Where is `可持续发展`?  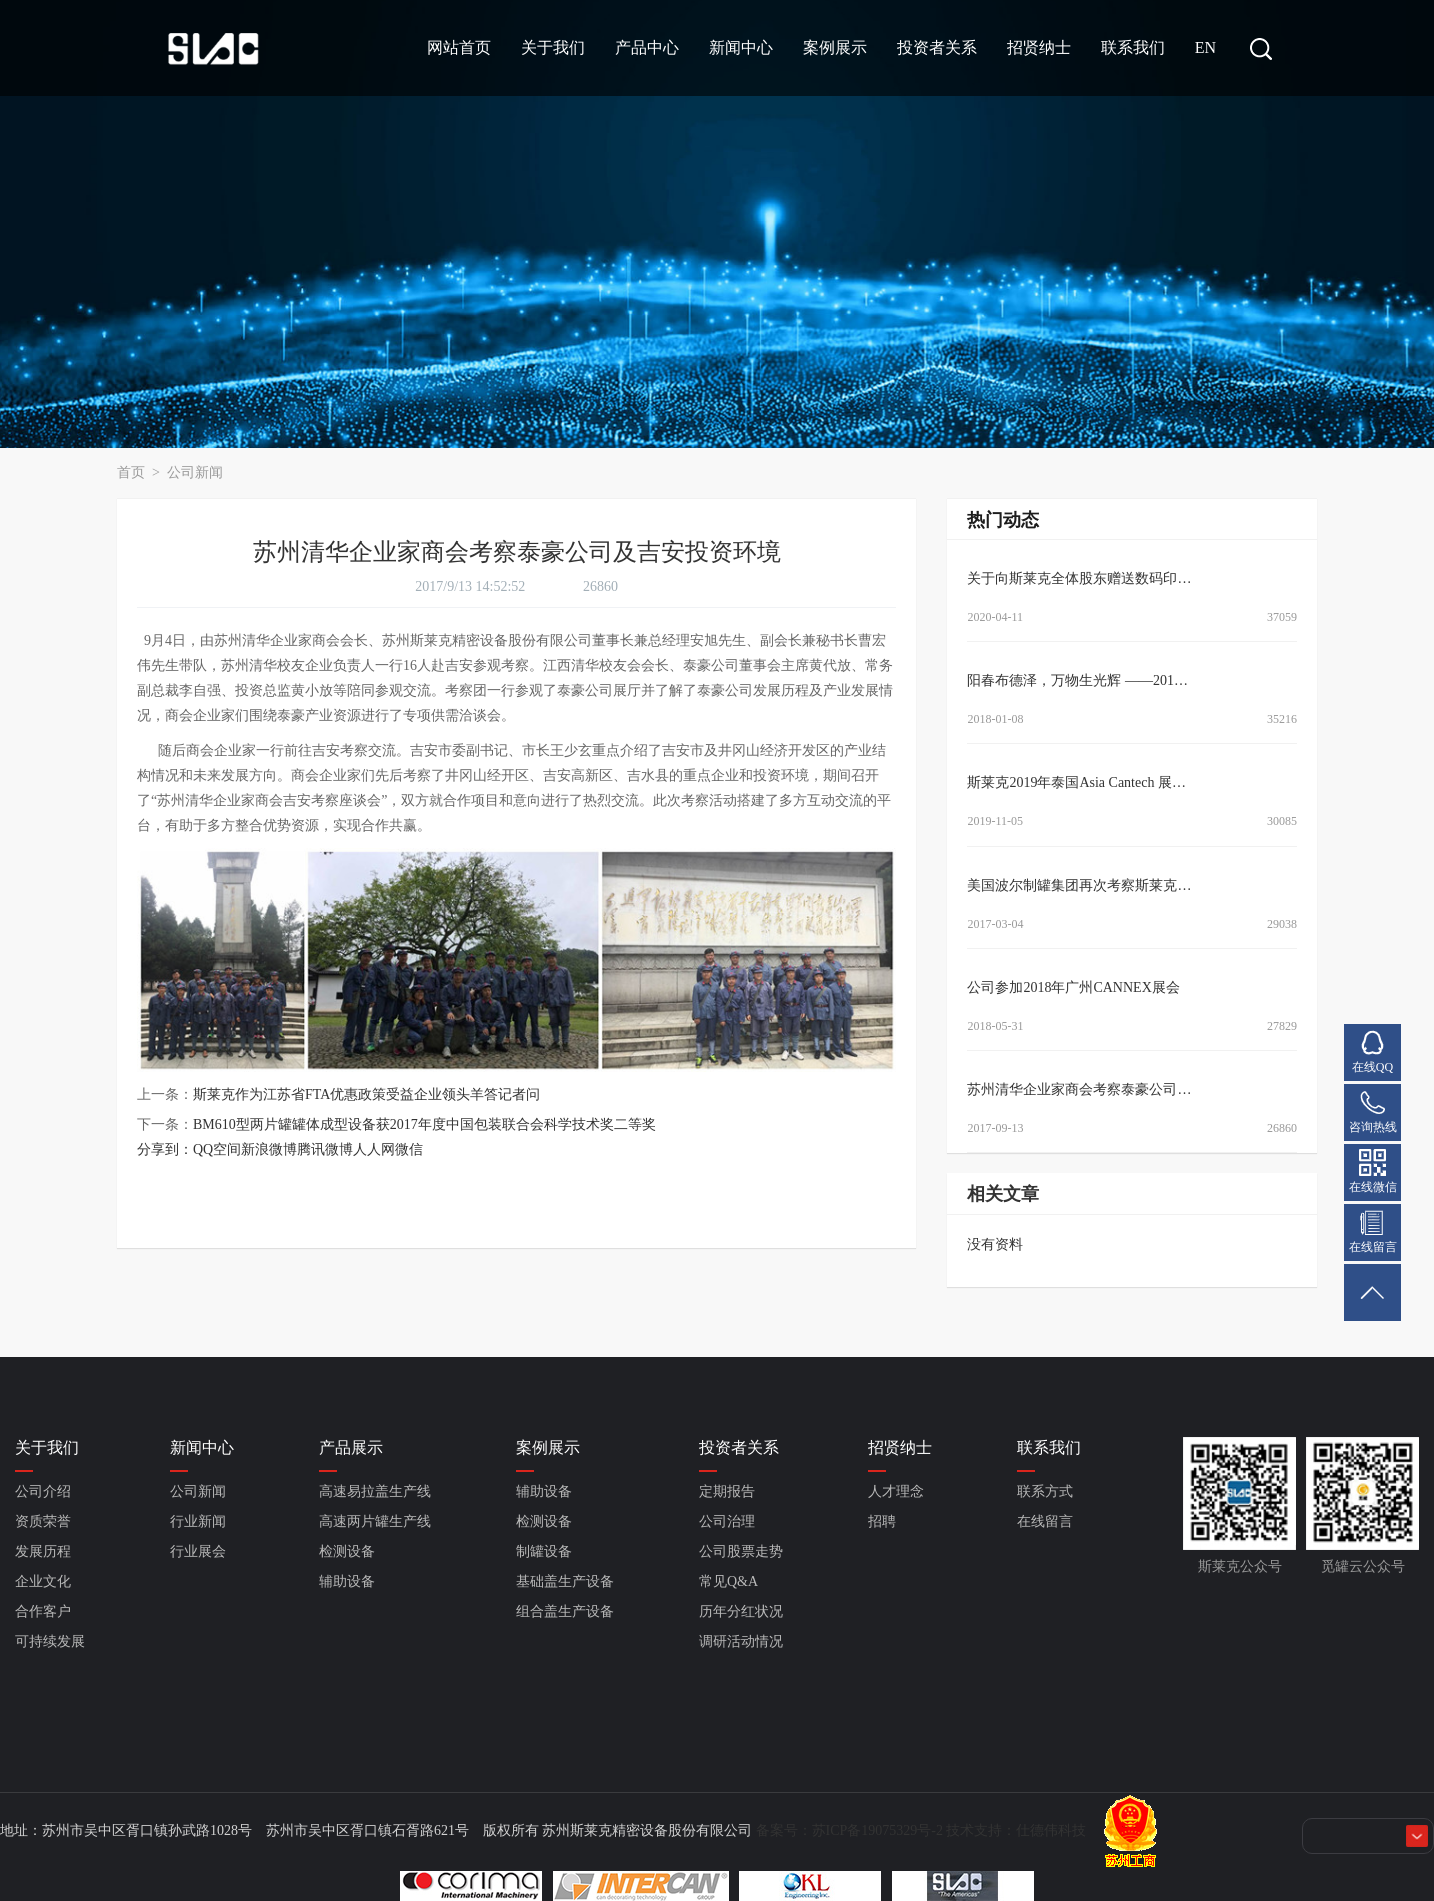
可持续发展 is located at coordinates (50, 1641).